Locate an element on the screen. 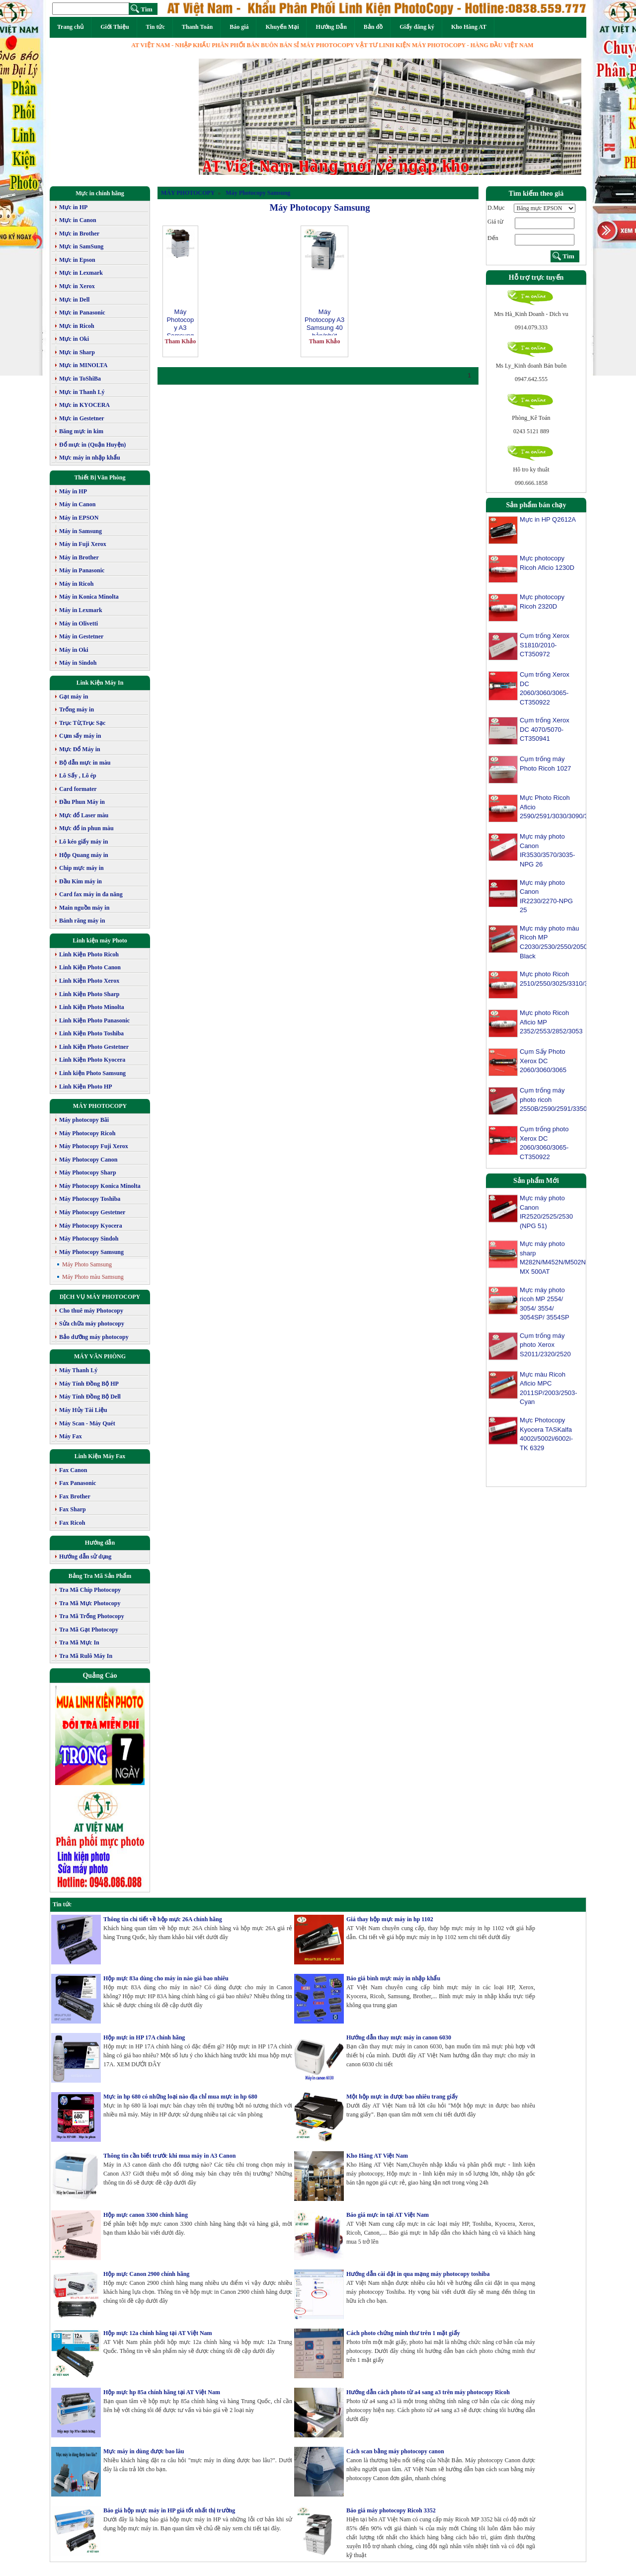 Image resolution: width=636 pixels, height=2576 pixels. Bộ dẫn mực in màu is located at coordinates (84, 762).